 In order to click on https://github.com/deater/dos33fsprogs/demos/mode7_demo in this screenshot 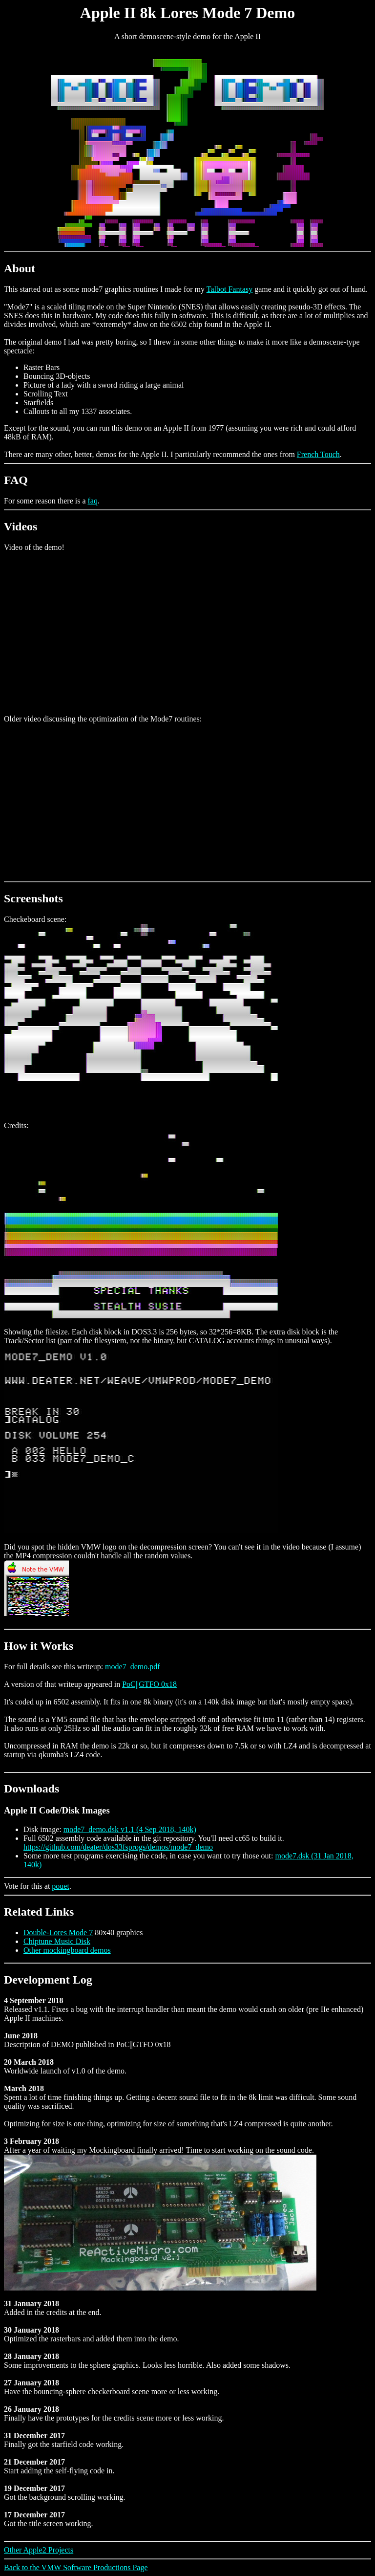, I will do `click(118, 1847)`.